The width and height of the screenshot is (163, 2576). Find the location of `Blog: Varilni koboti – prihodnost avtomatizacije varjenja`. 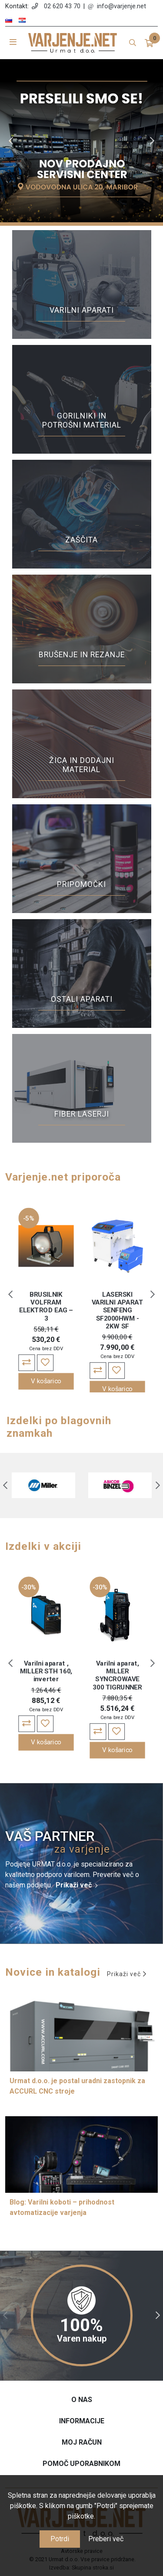

Blog: Varilni koboti – prihodnost avtomatizacije varjenja is located at coordinates (62, 2207).